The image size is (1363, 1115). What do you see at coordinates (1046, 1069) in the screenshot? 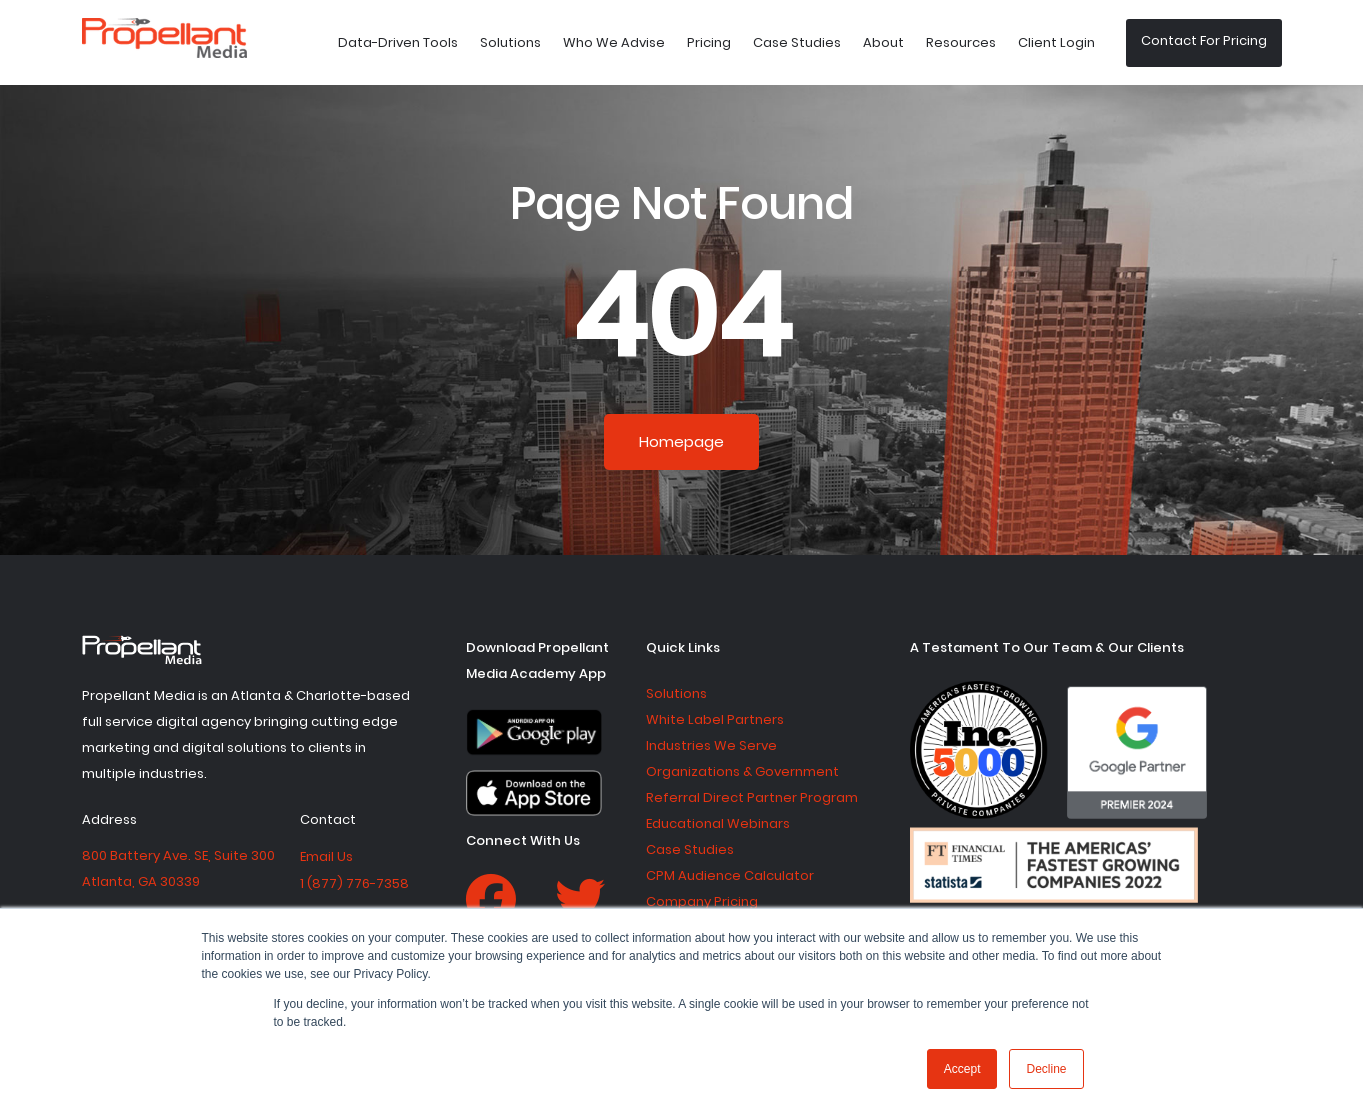
I see `Decline [button]` at bounding box center [1046, 1069].